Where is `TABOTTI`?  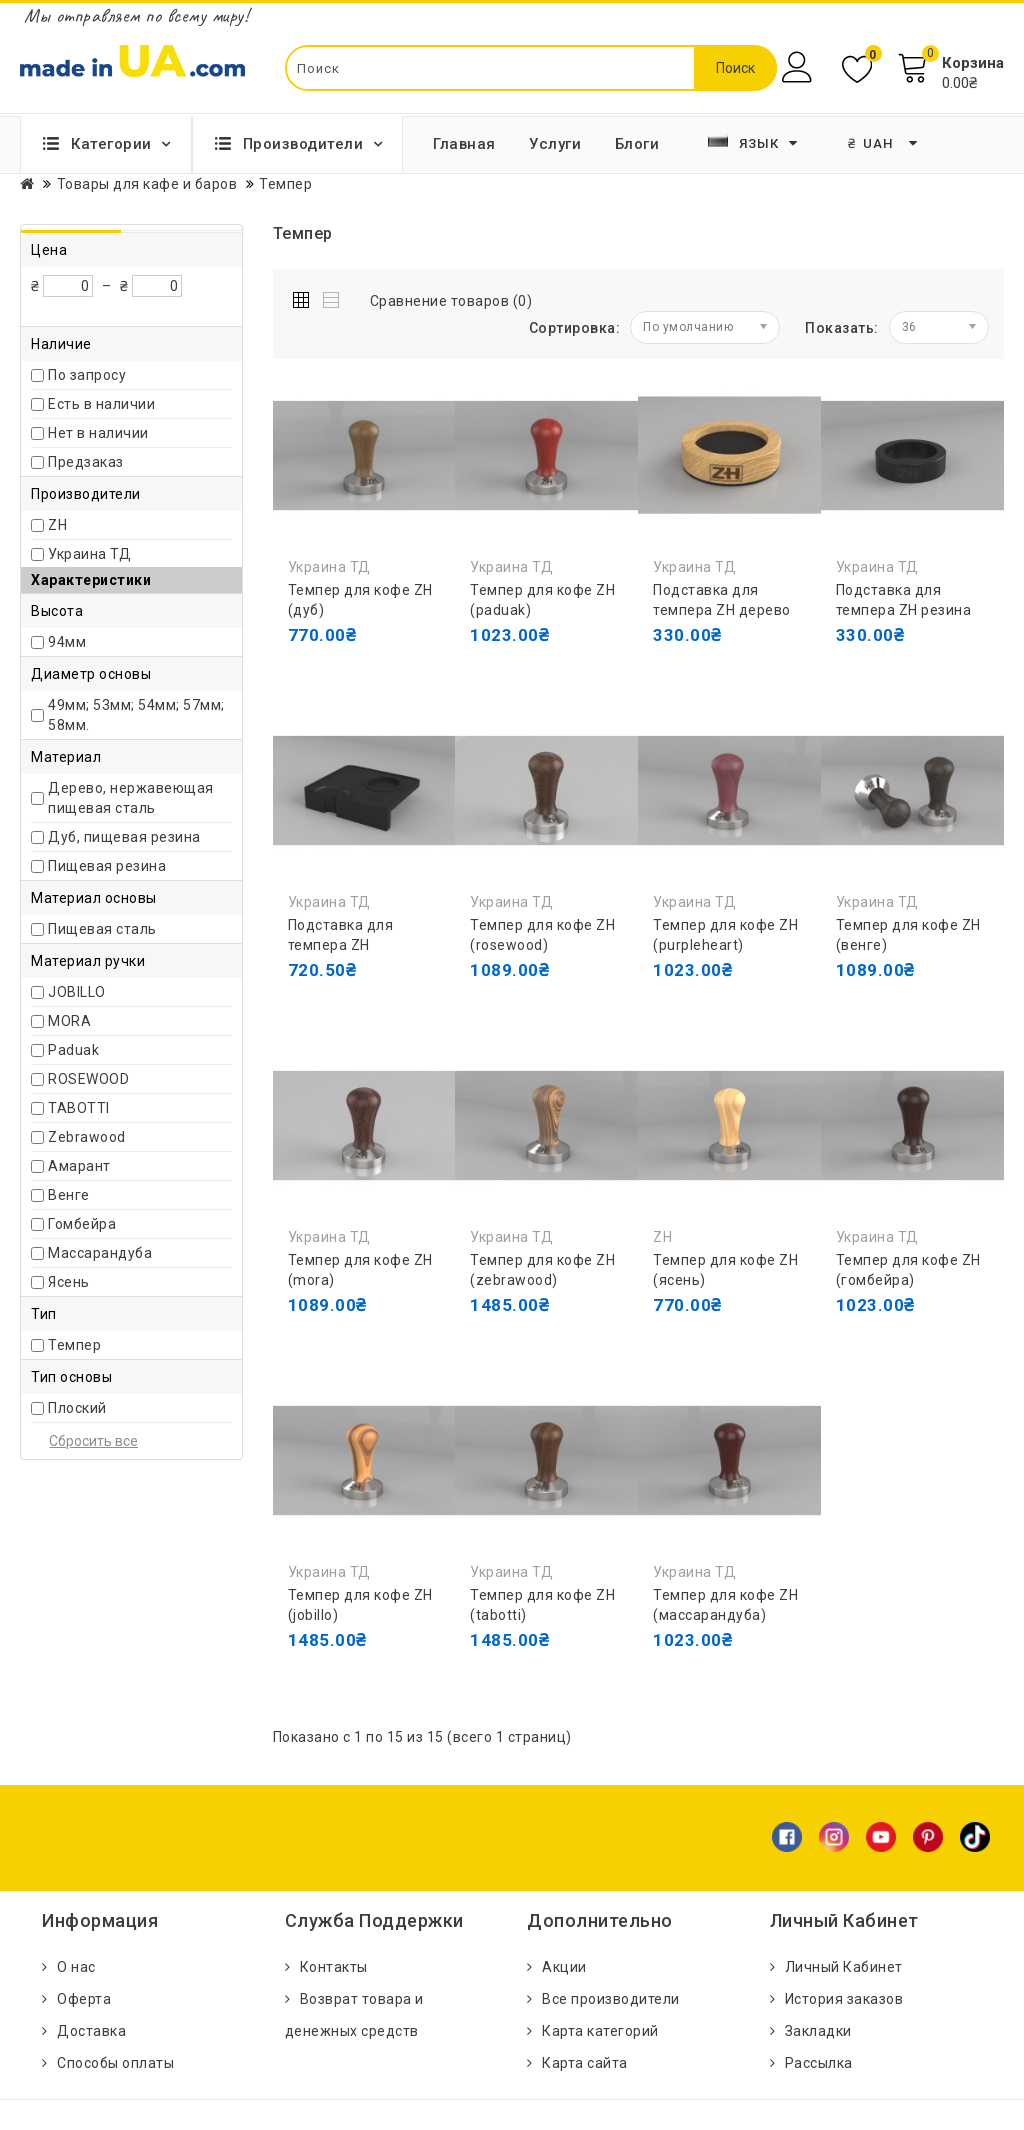
TABOTTI is located at coordinates (79, 1108).